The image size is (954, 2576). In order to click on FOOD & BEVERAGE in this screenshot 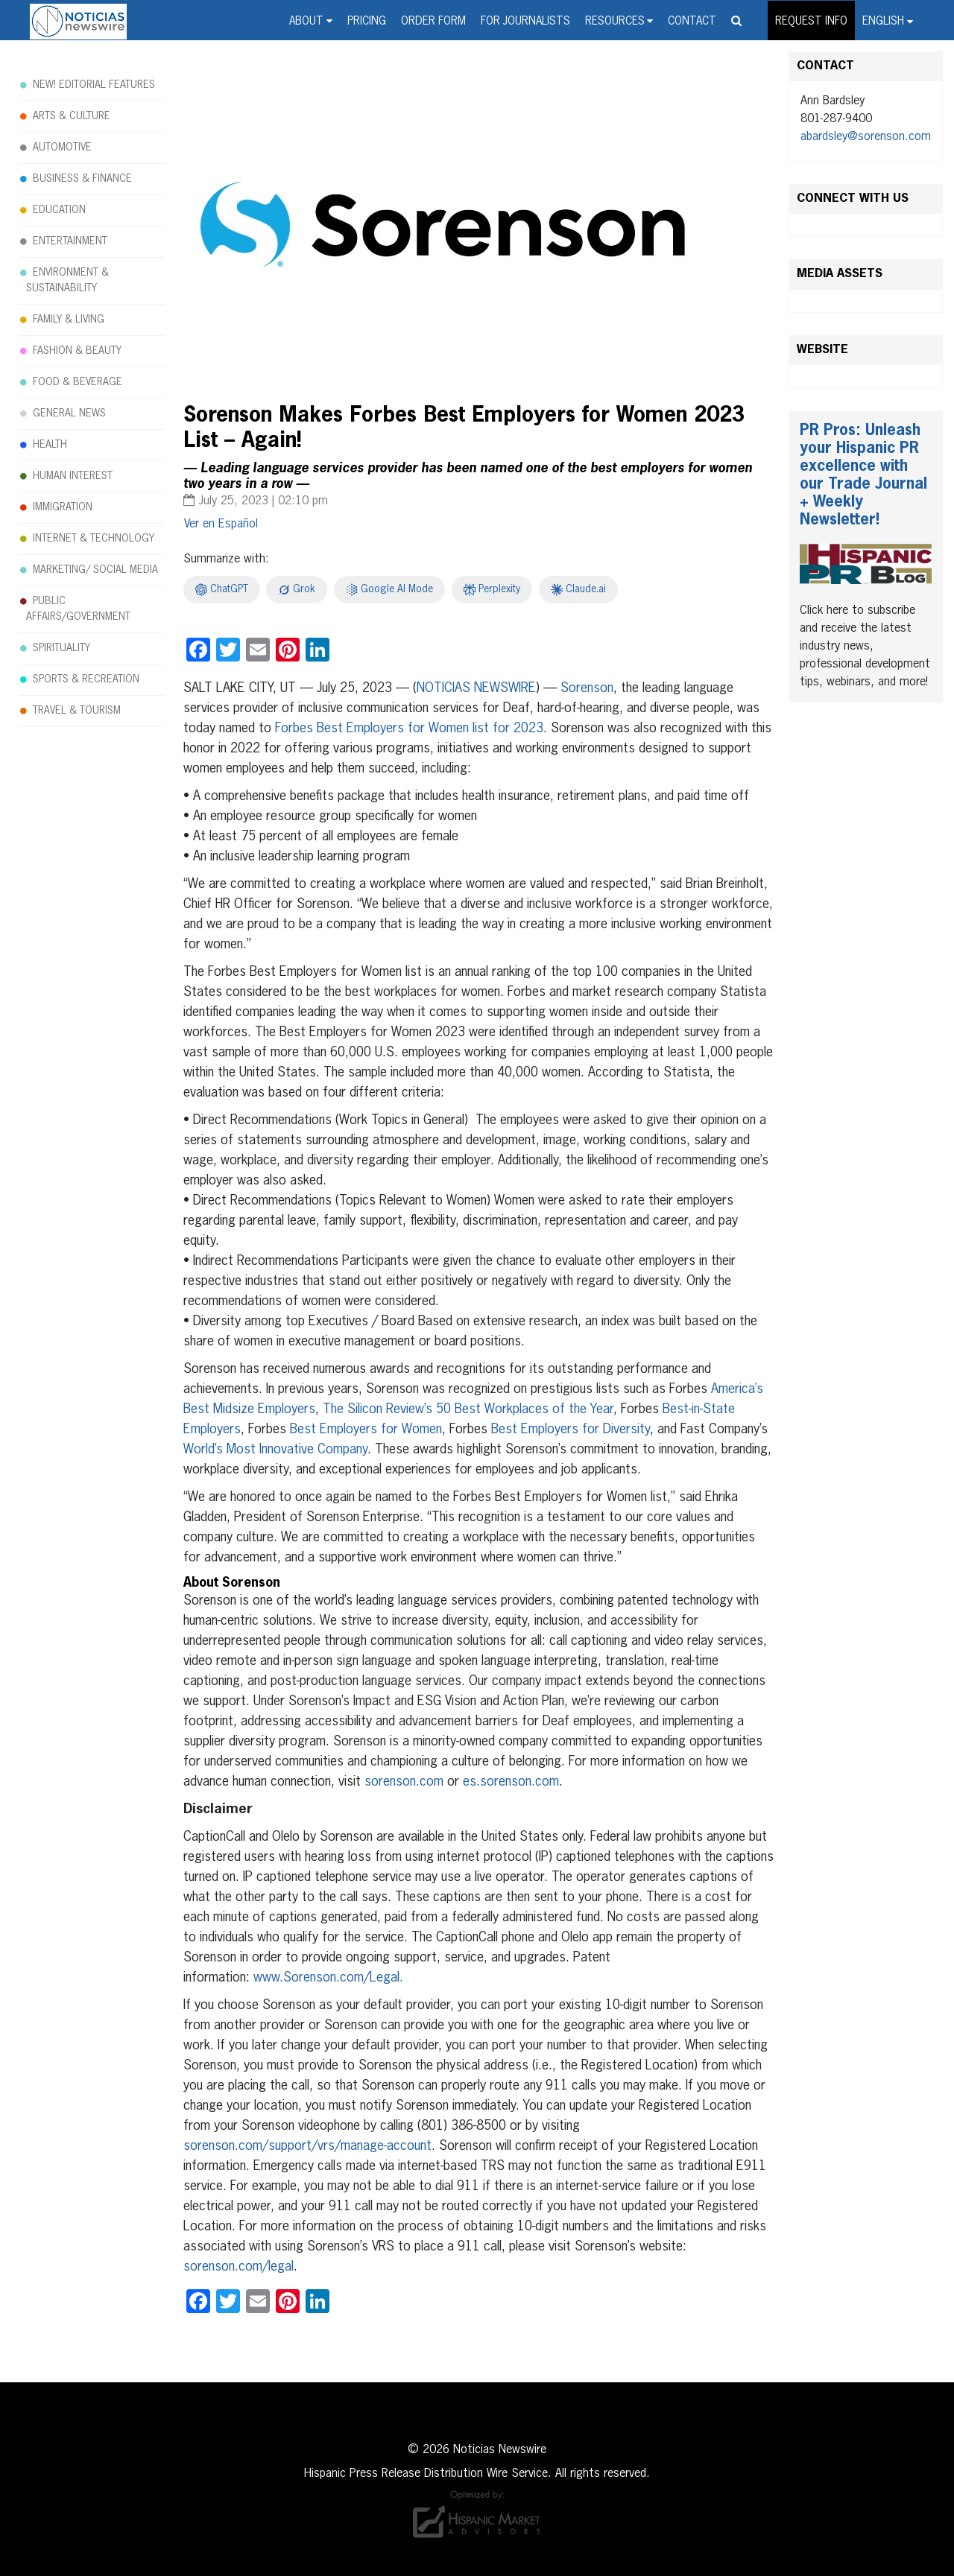, I will do `click(77, 382)`.